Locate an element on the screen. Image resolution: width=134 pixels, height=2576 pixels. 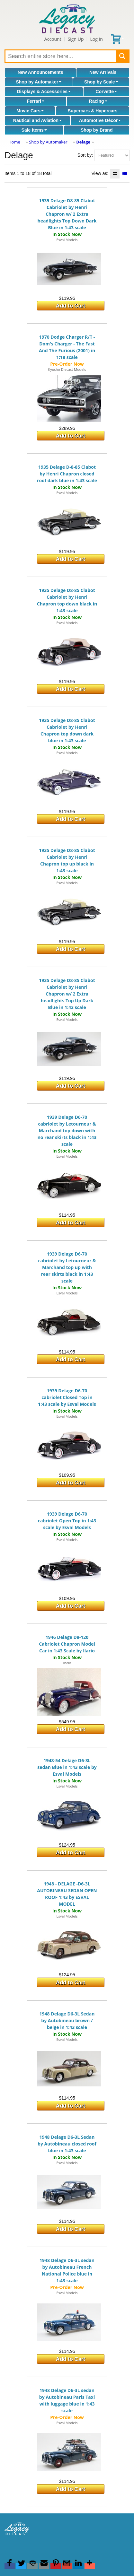
Kyosho Diecast Models is located at coordinates (67, 369).